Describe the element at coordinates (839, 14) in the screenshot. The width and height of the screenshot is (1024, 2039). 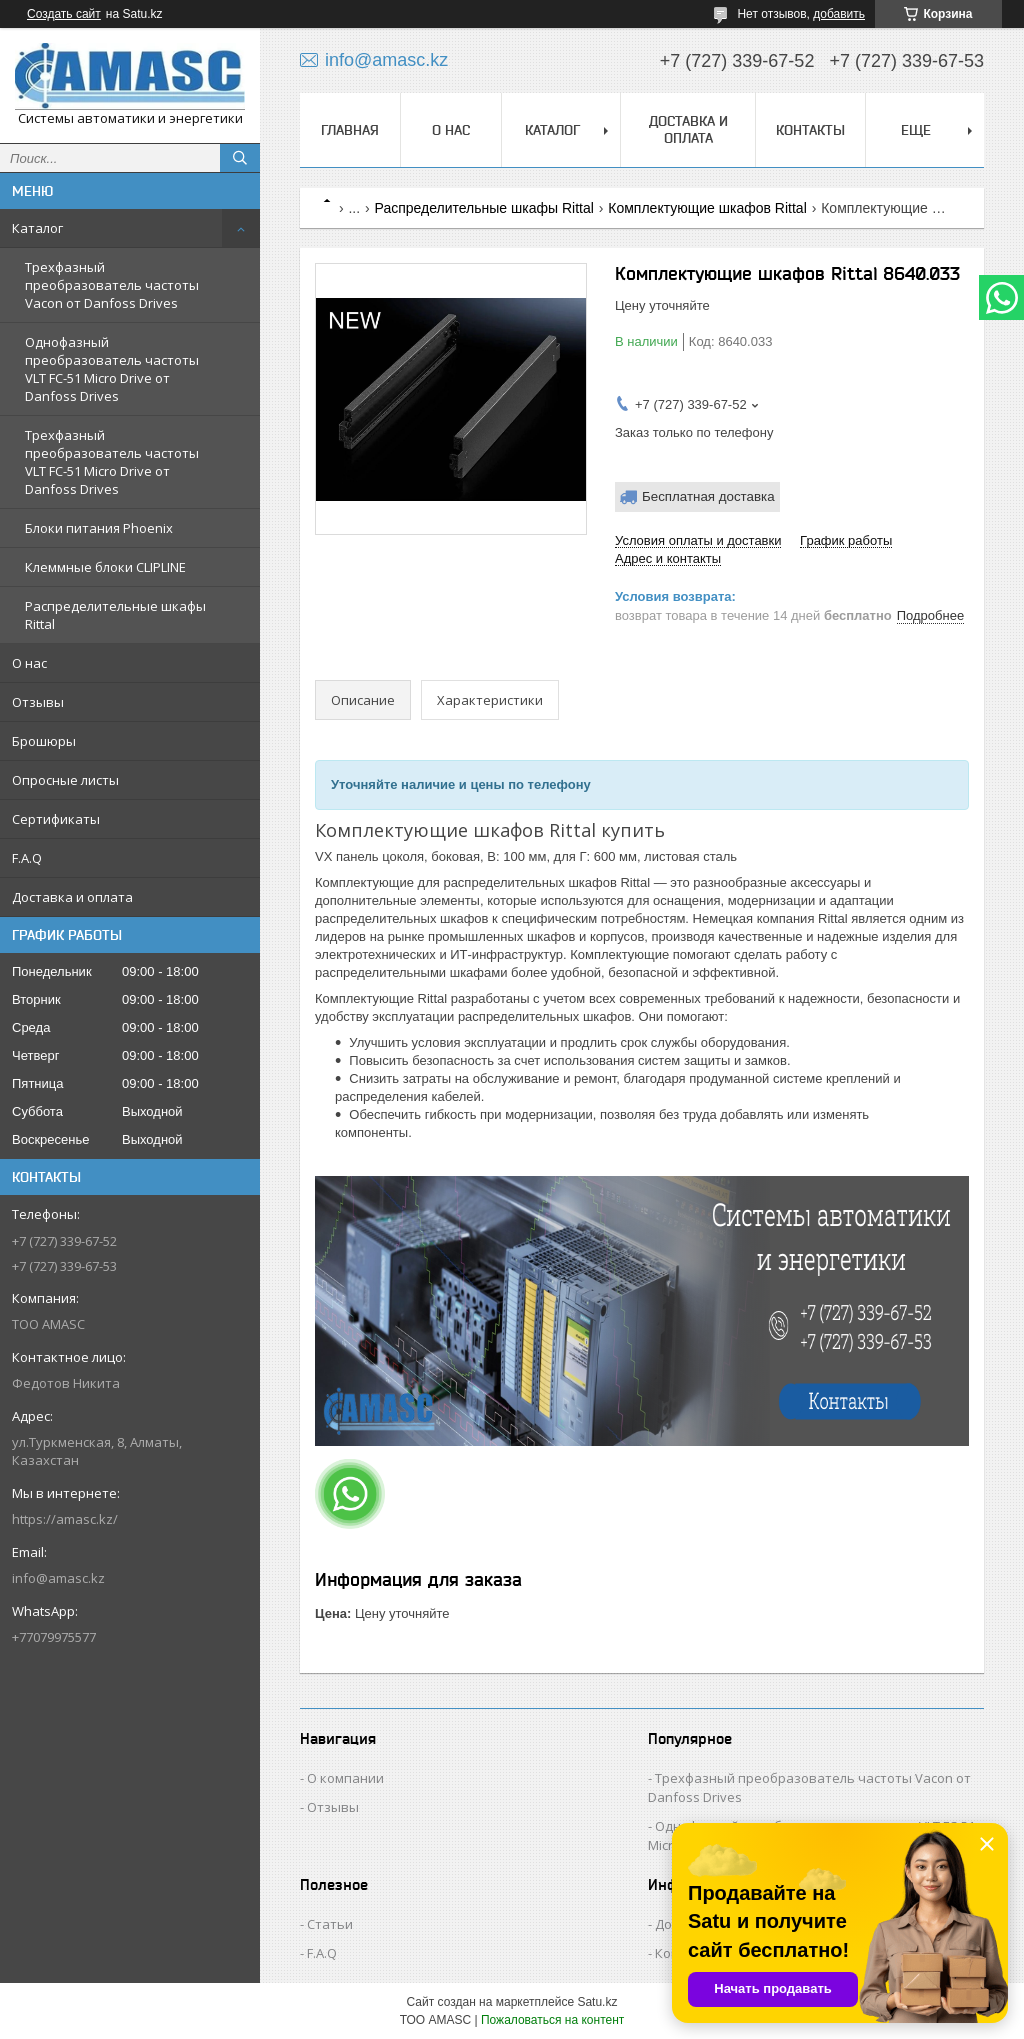
I see `добавить` at that location.